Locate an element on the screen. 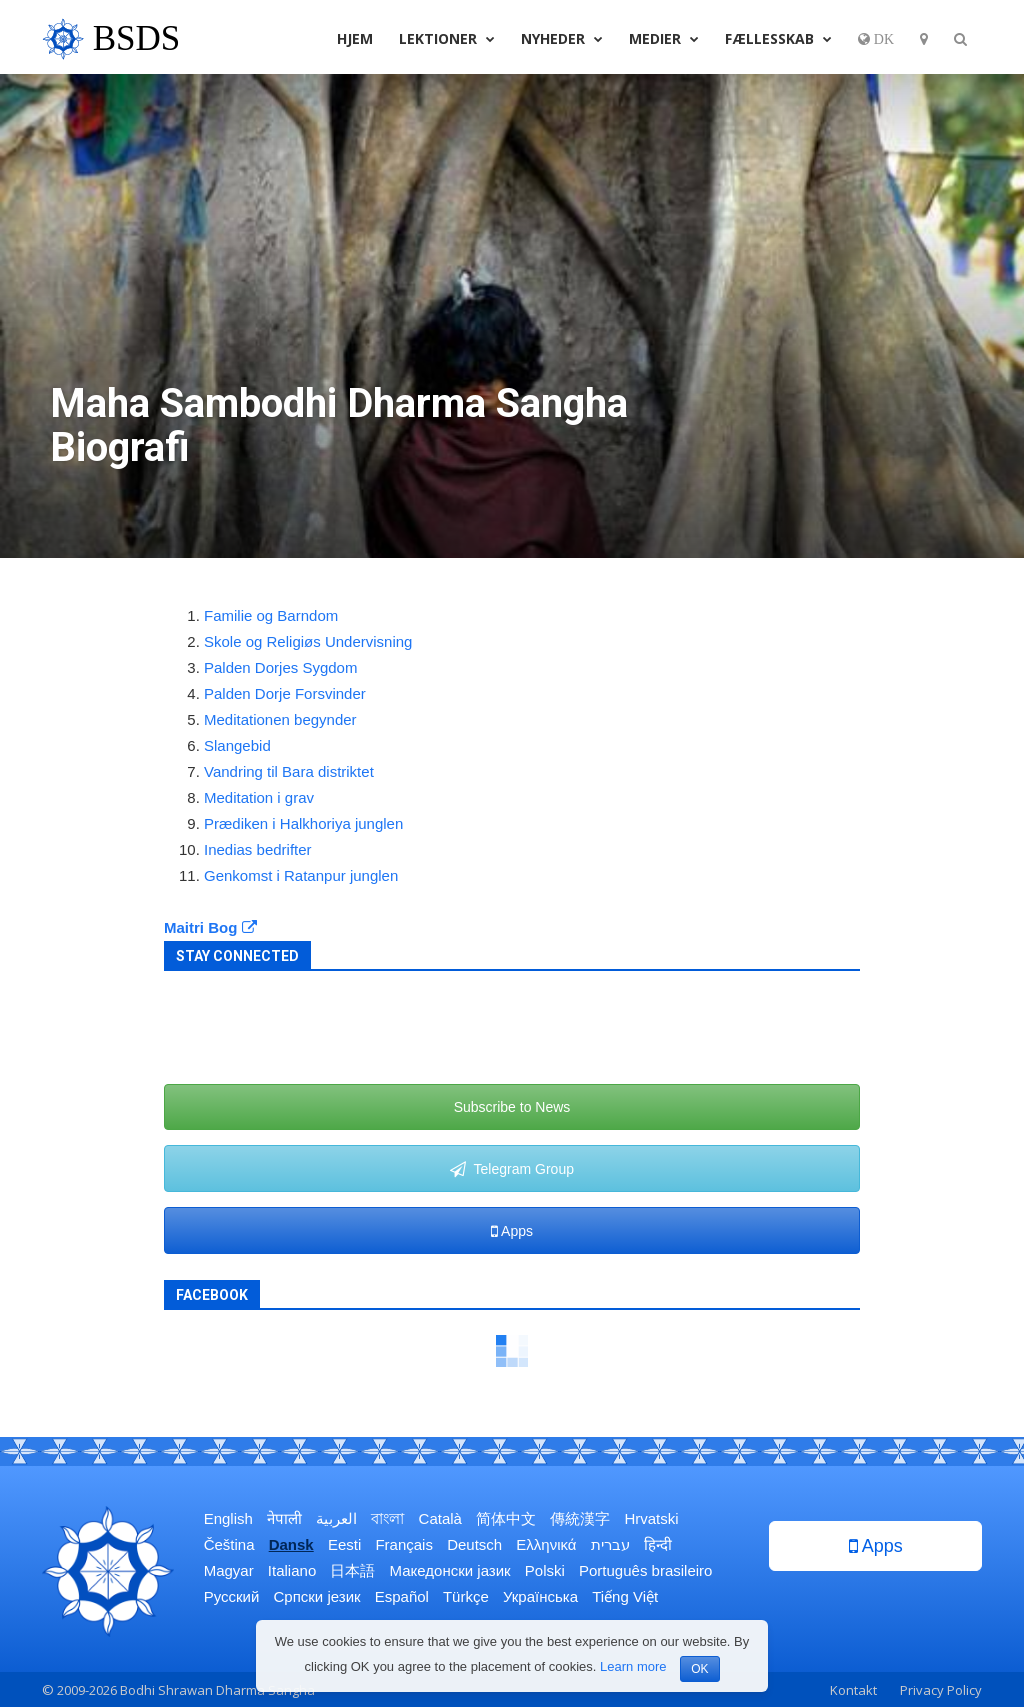  বাংলা is located at coordinates (387, 1518).